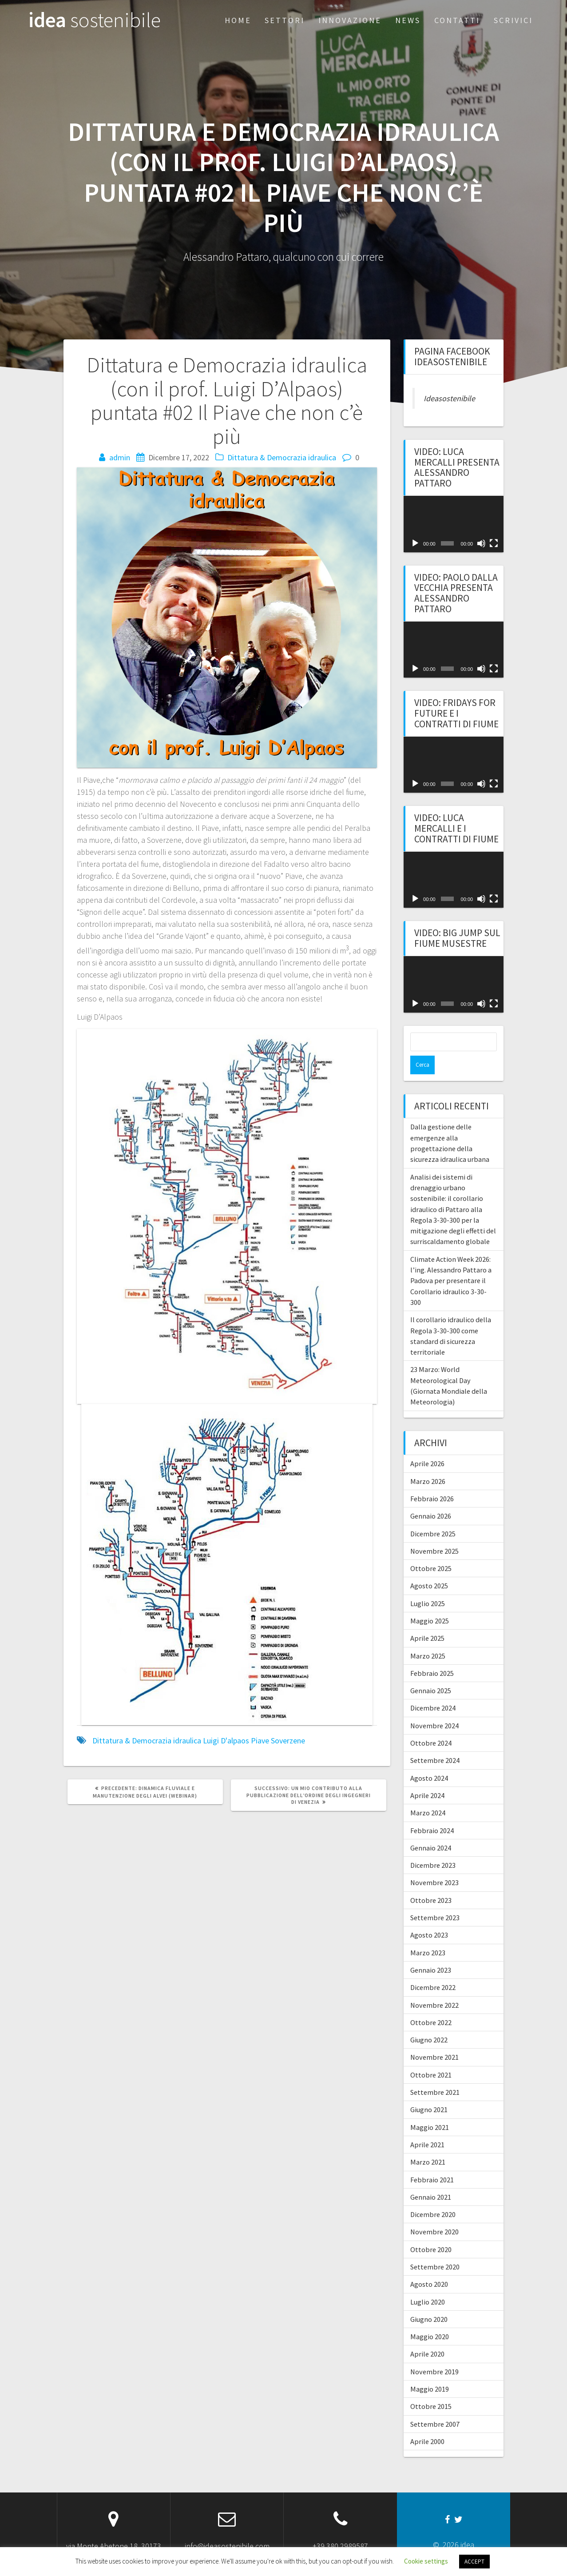  I want to click on Giugno 2020, so click(429, 2300).